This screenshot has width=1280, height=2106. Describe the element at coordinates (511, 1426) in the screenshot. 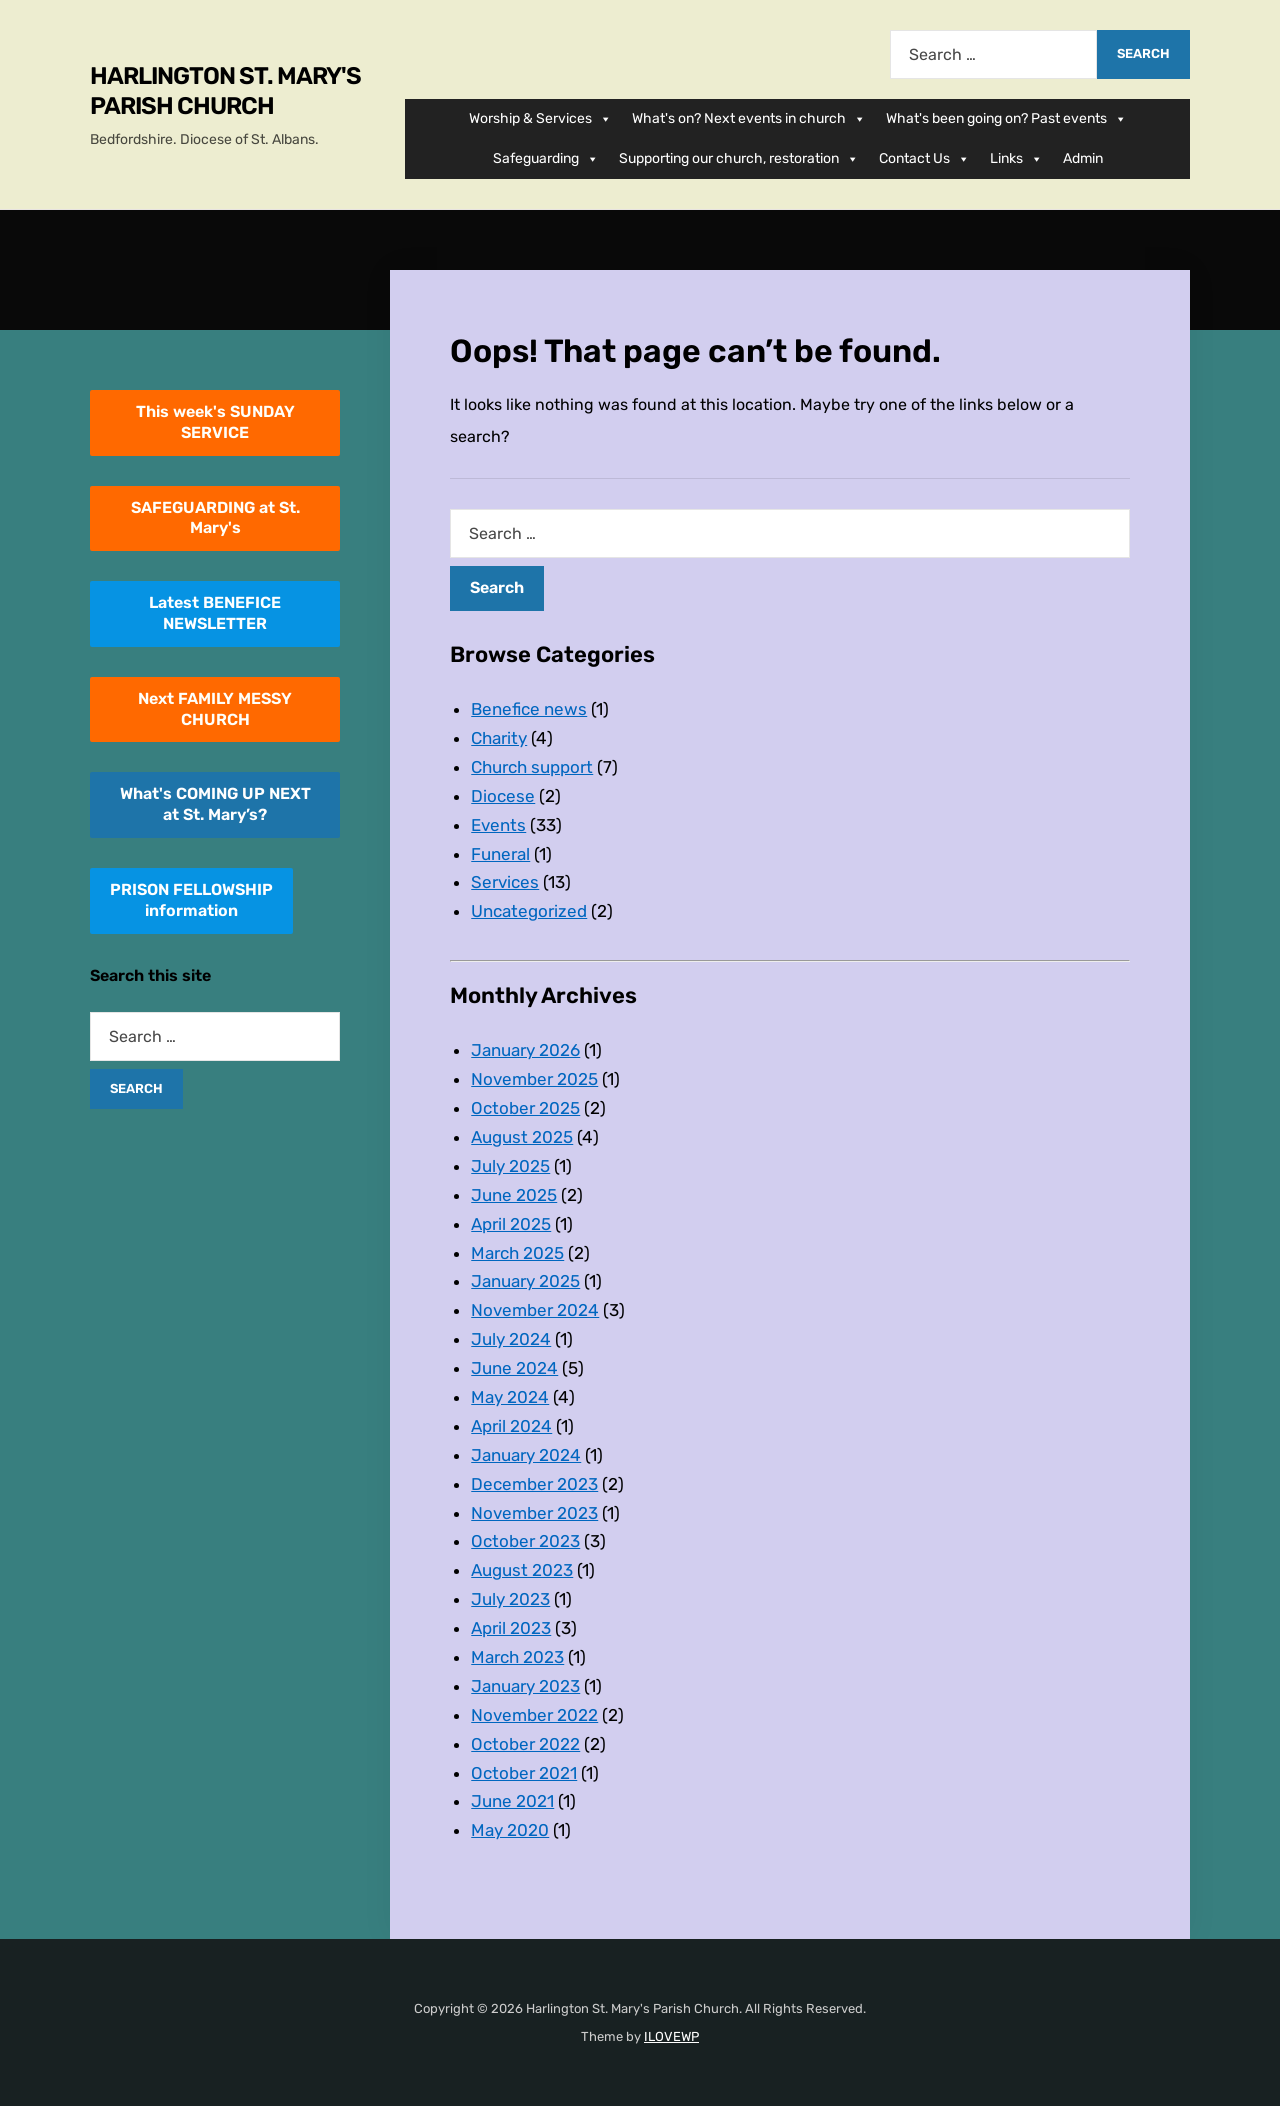

I see `April 2024` at that location.